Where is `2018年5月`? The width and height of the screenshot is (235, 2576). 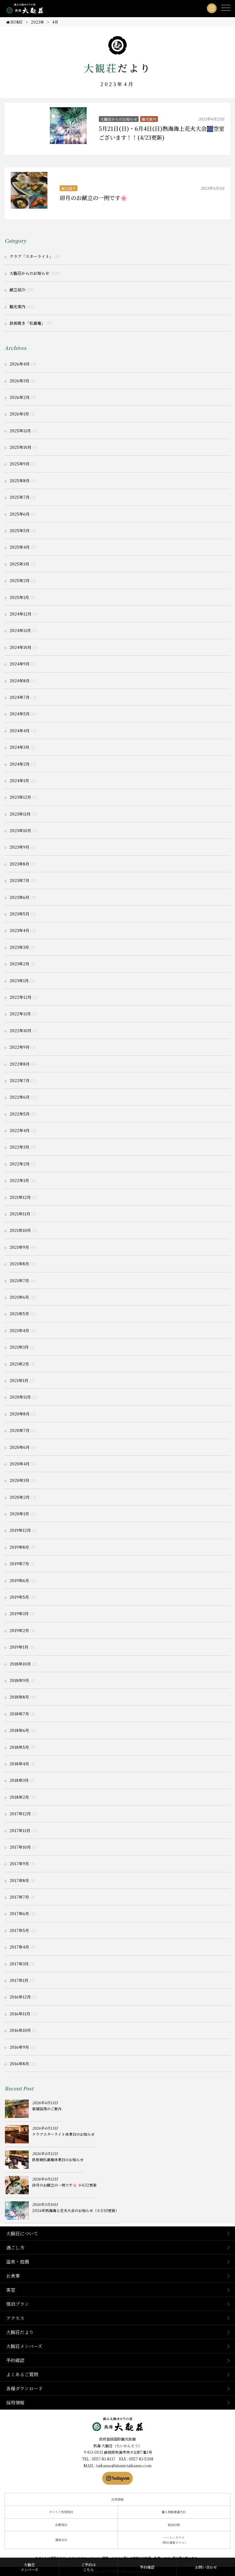 2018年5月 is located at coordinates (19, 1747).